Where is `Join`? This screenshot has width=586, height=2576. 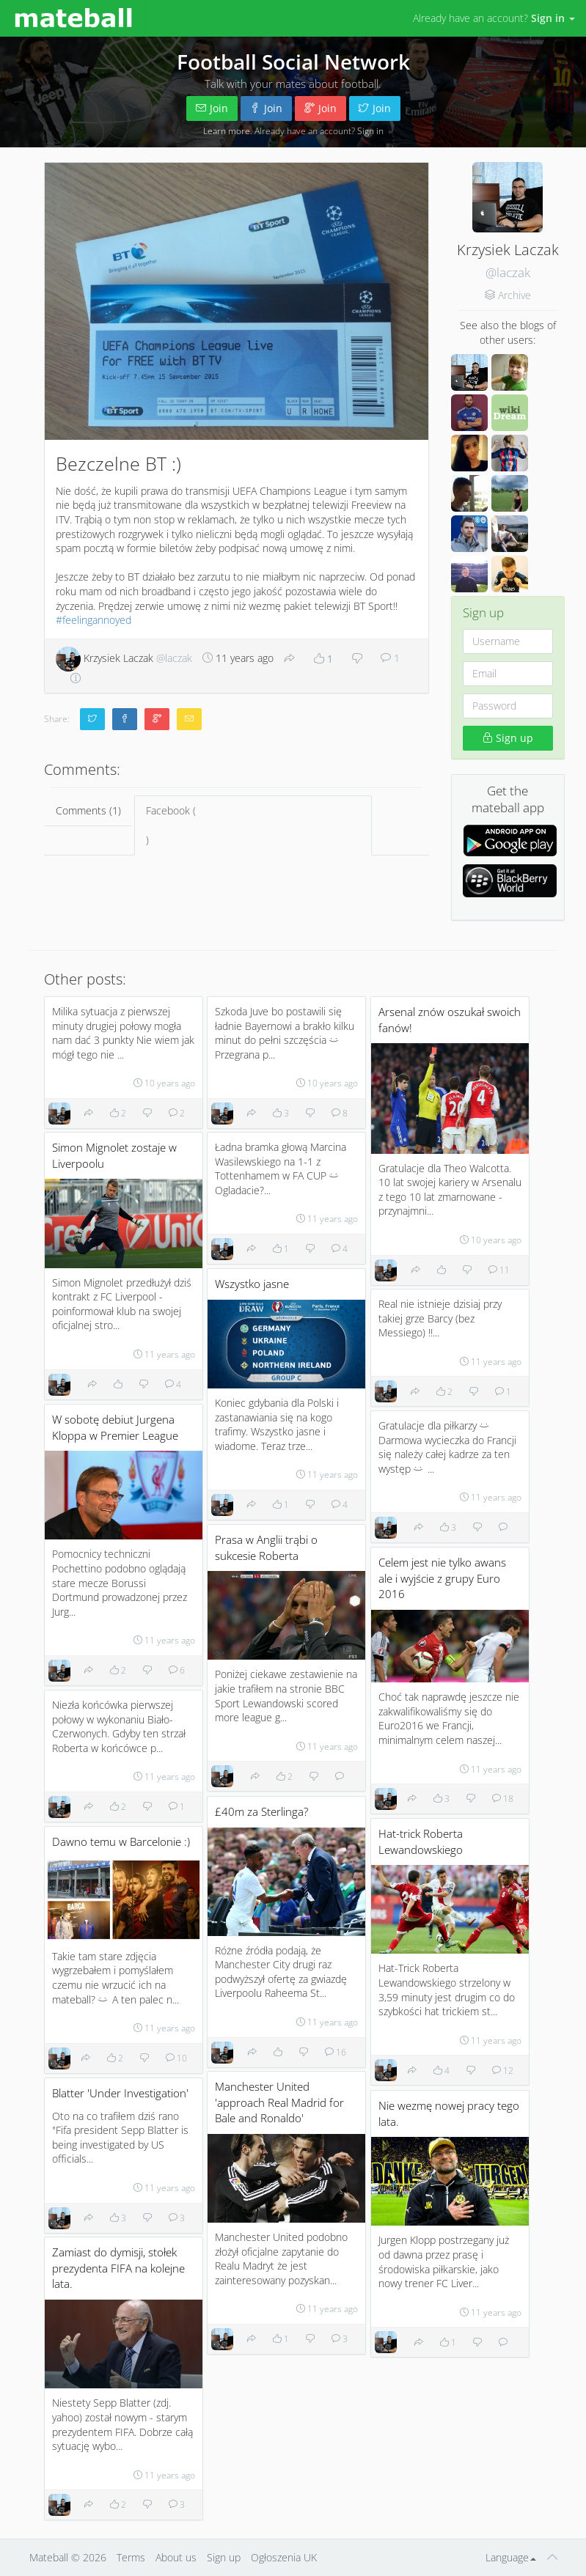 Join is located at coordinates (212, 108).